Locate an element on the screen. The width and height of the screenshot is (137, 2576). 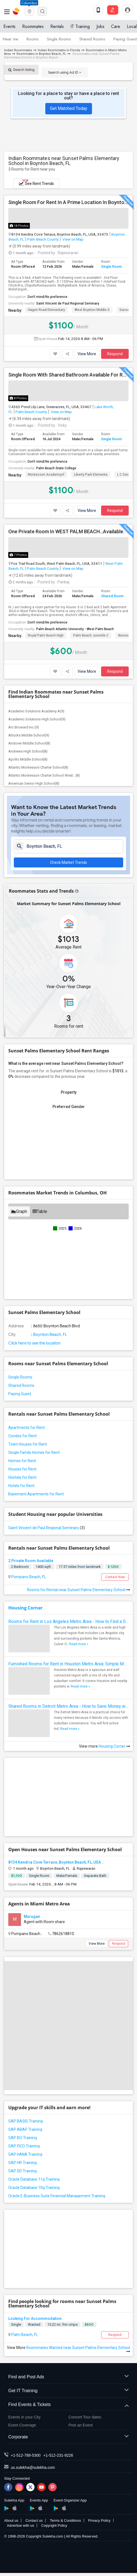
Palm Beach Atlantic University - West Palm Beach is located at coordinates (75, 629).